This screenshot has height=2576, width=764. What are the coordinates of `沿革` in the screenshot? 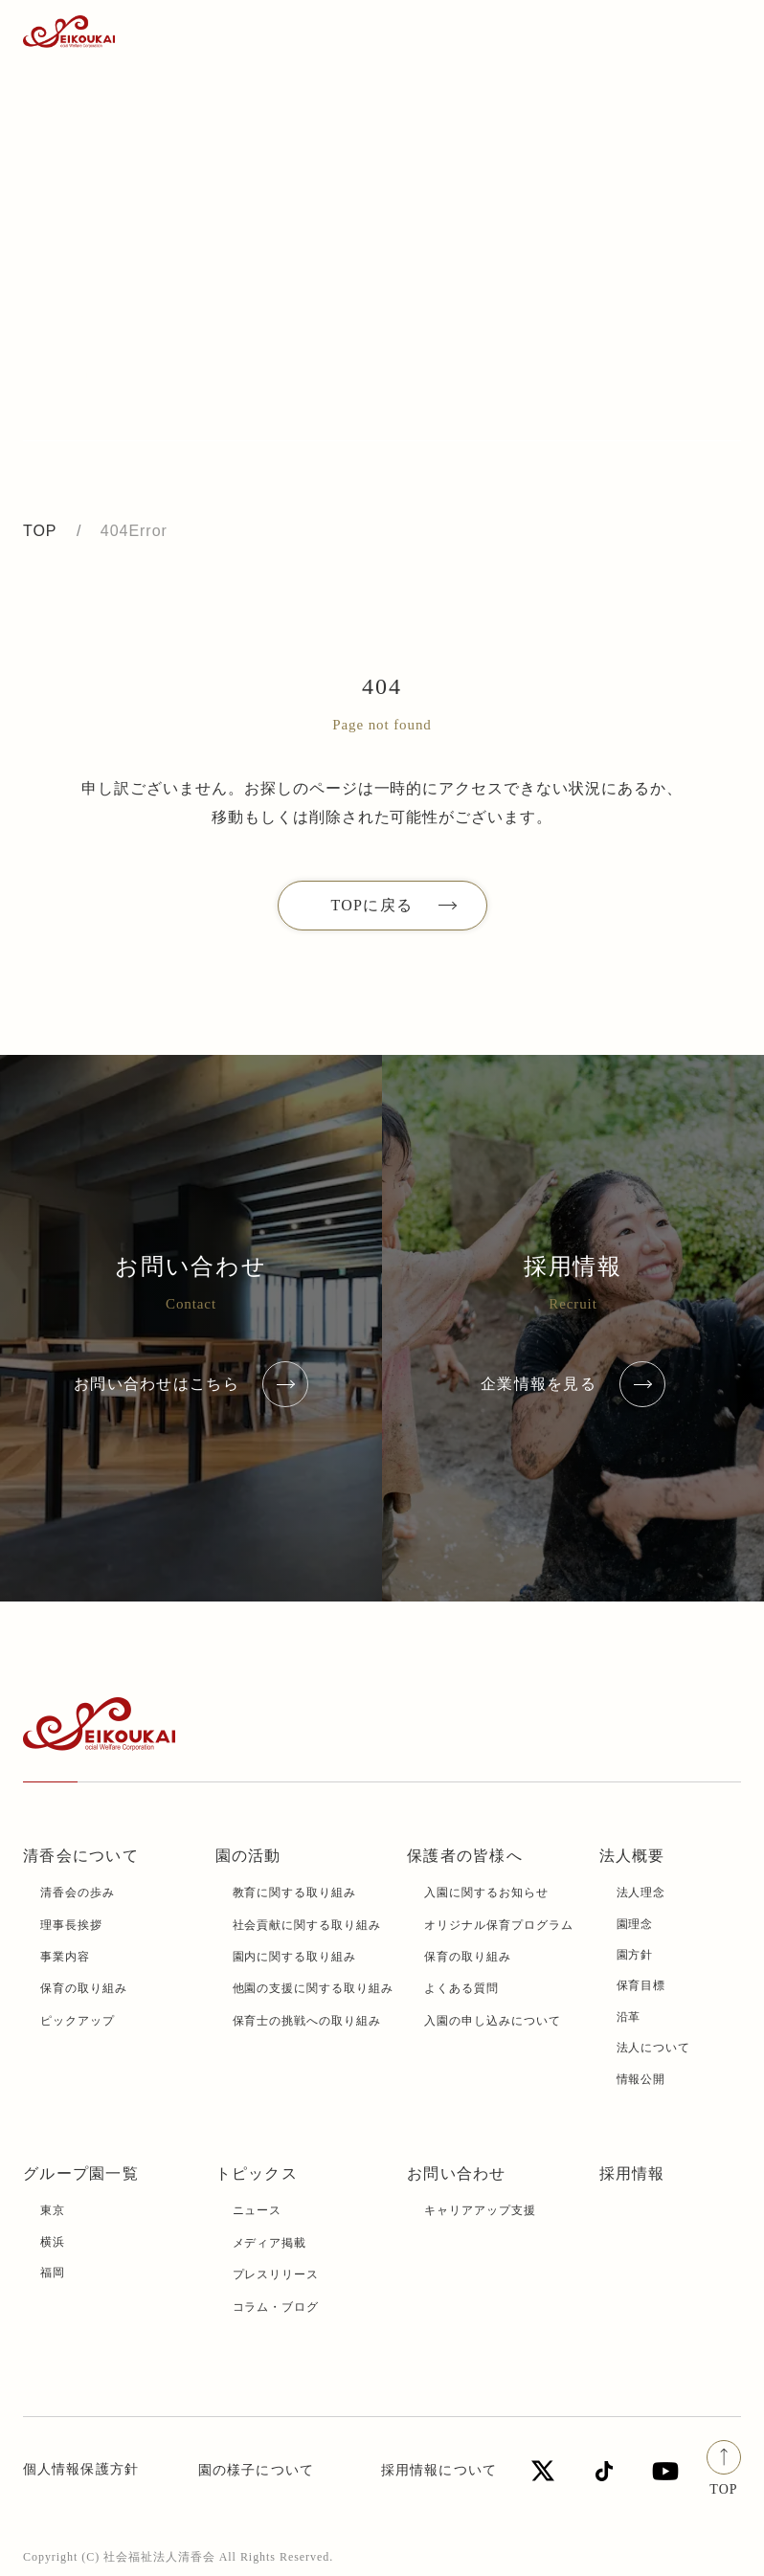 It's located at (629, 2017).